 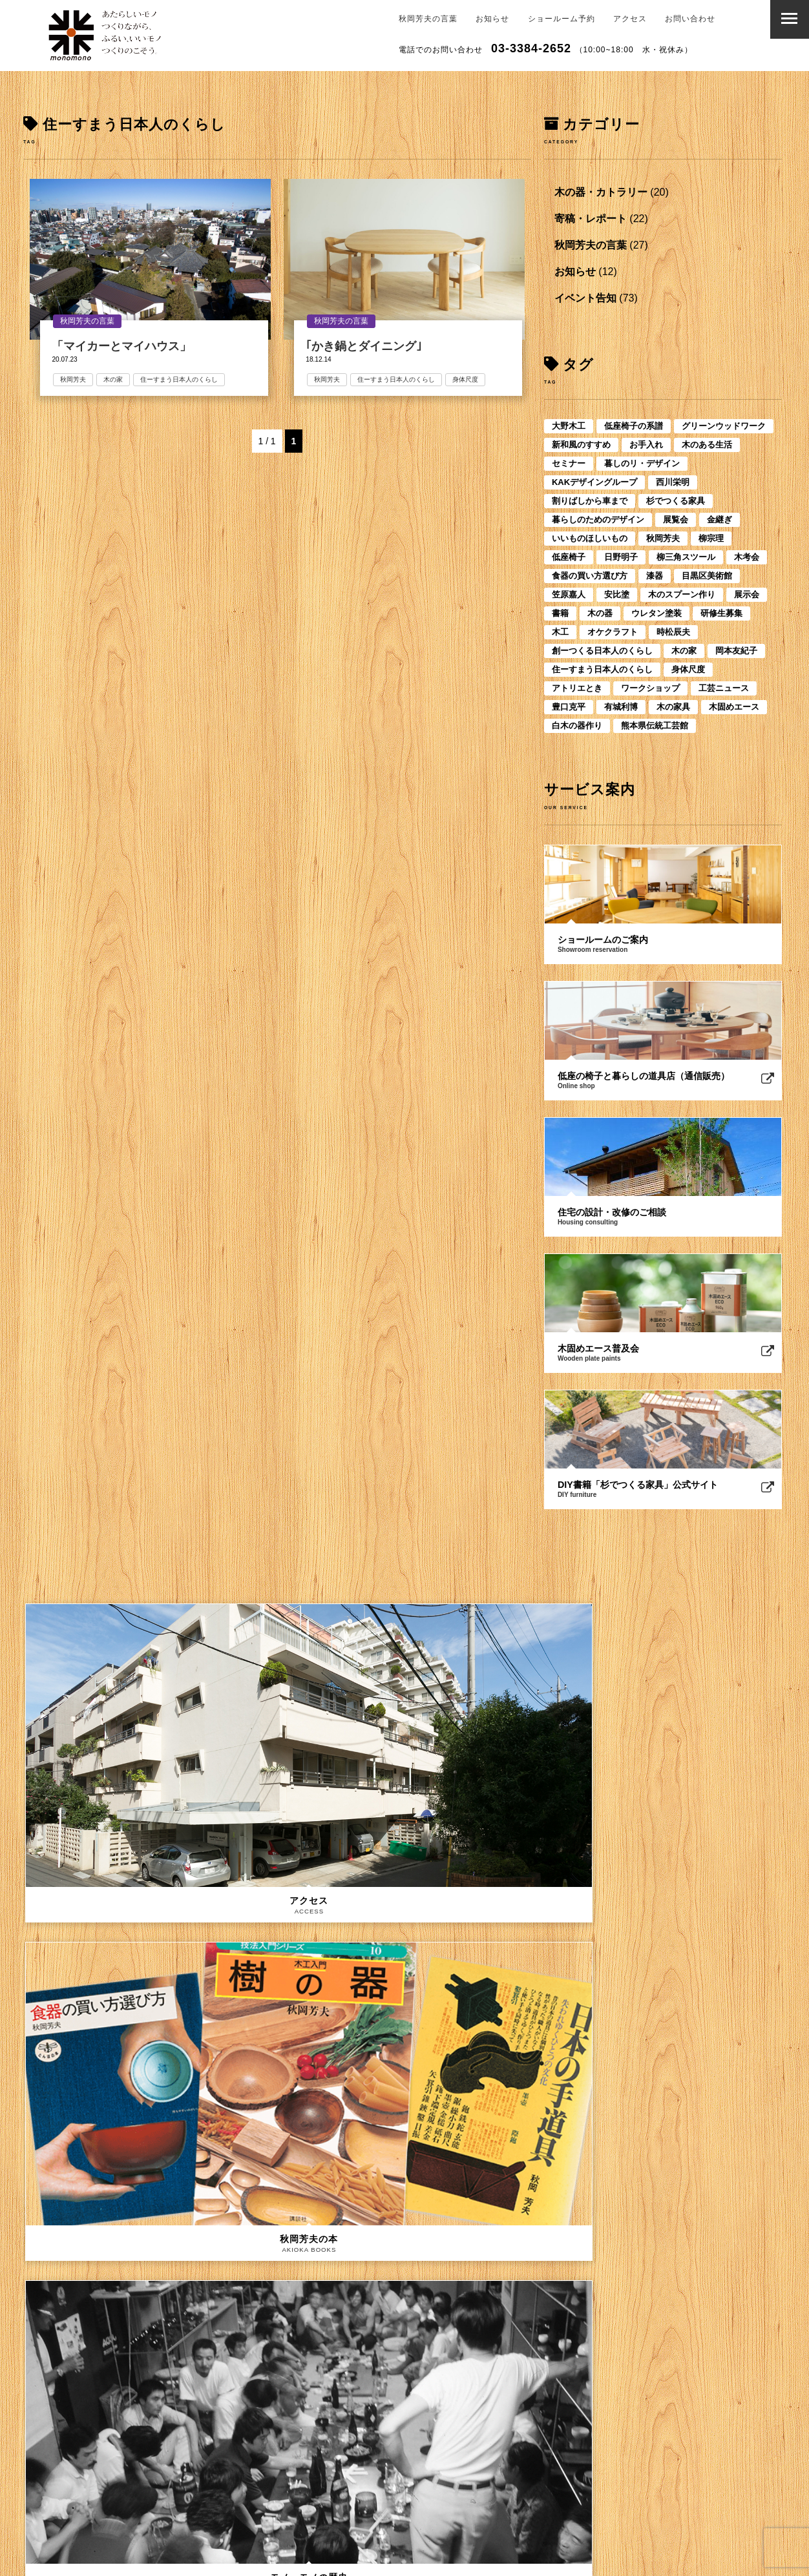 I want to click on アクセス, so click(x=630, y=18).